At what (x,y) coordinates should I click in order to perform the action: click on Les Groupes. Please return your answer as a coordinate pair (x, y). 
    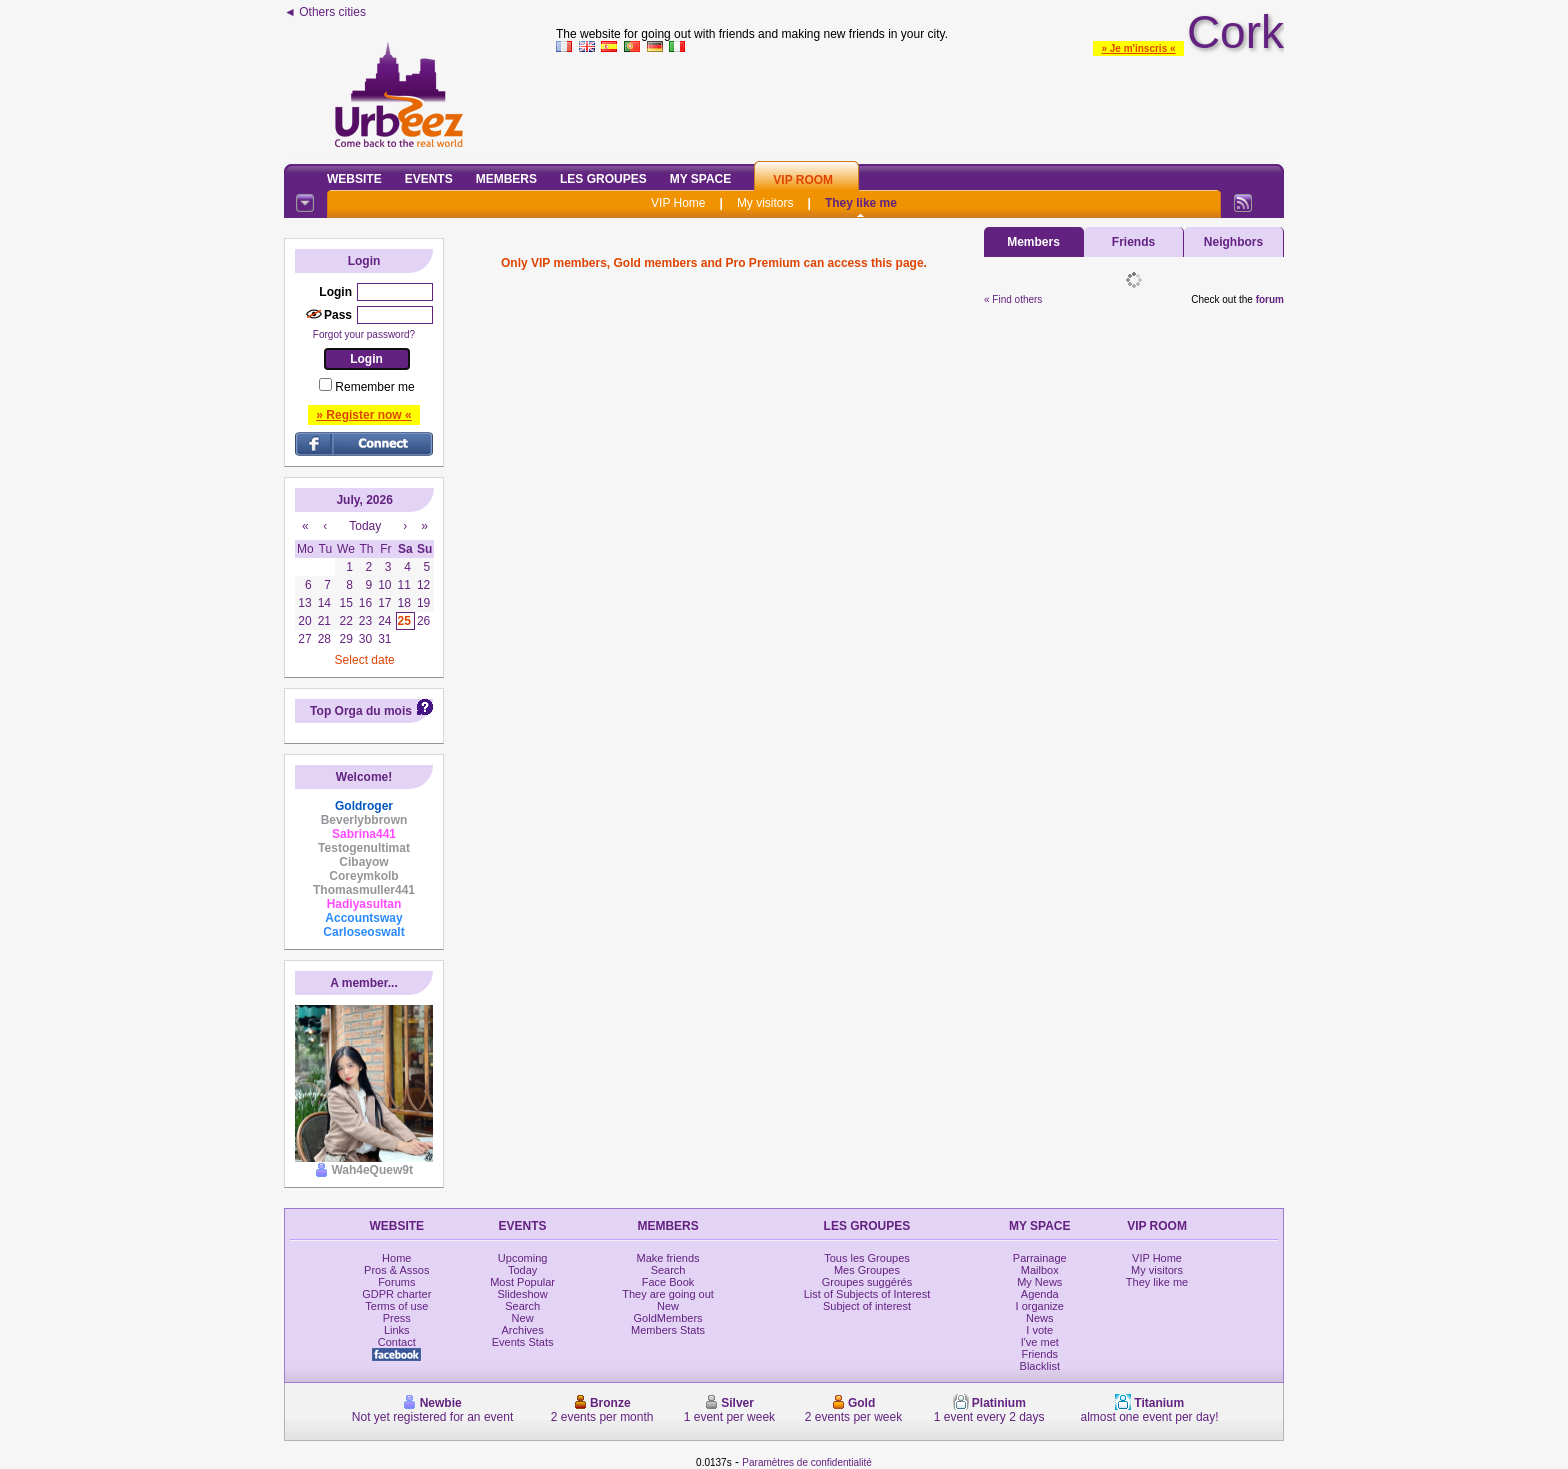
    Looking at the image, I should click on (603, 179).